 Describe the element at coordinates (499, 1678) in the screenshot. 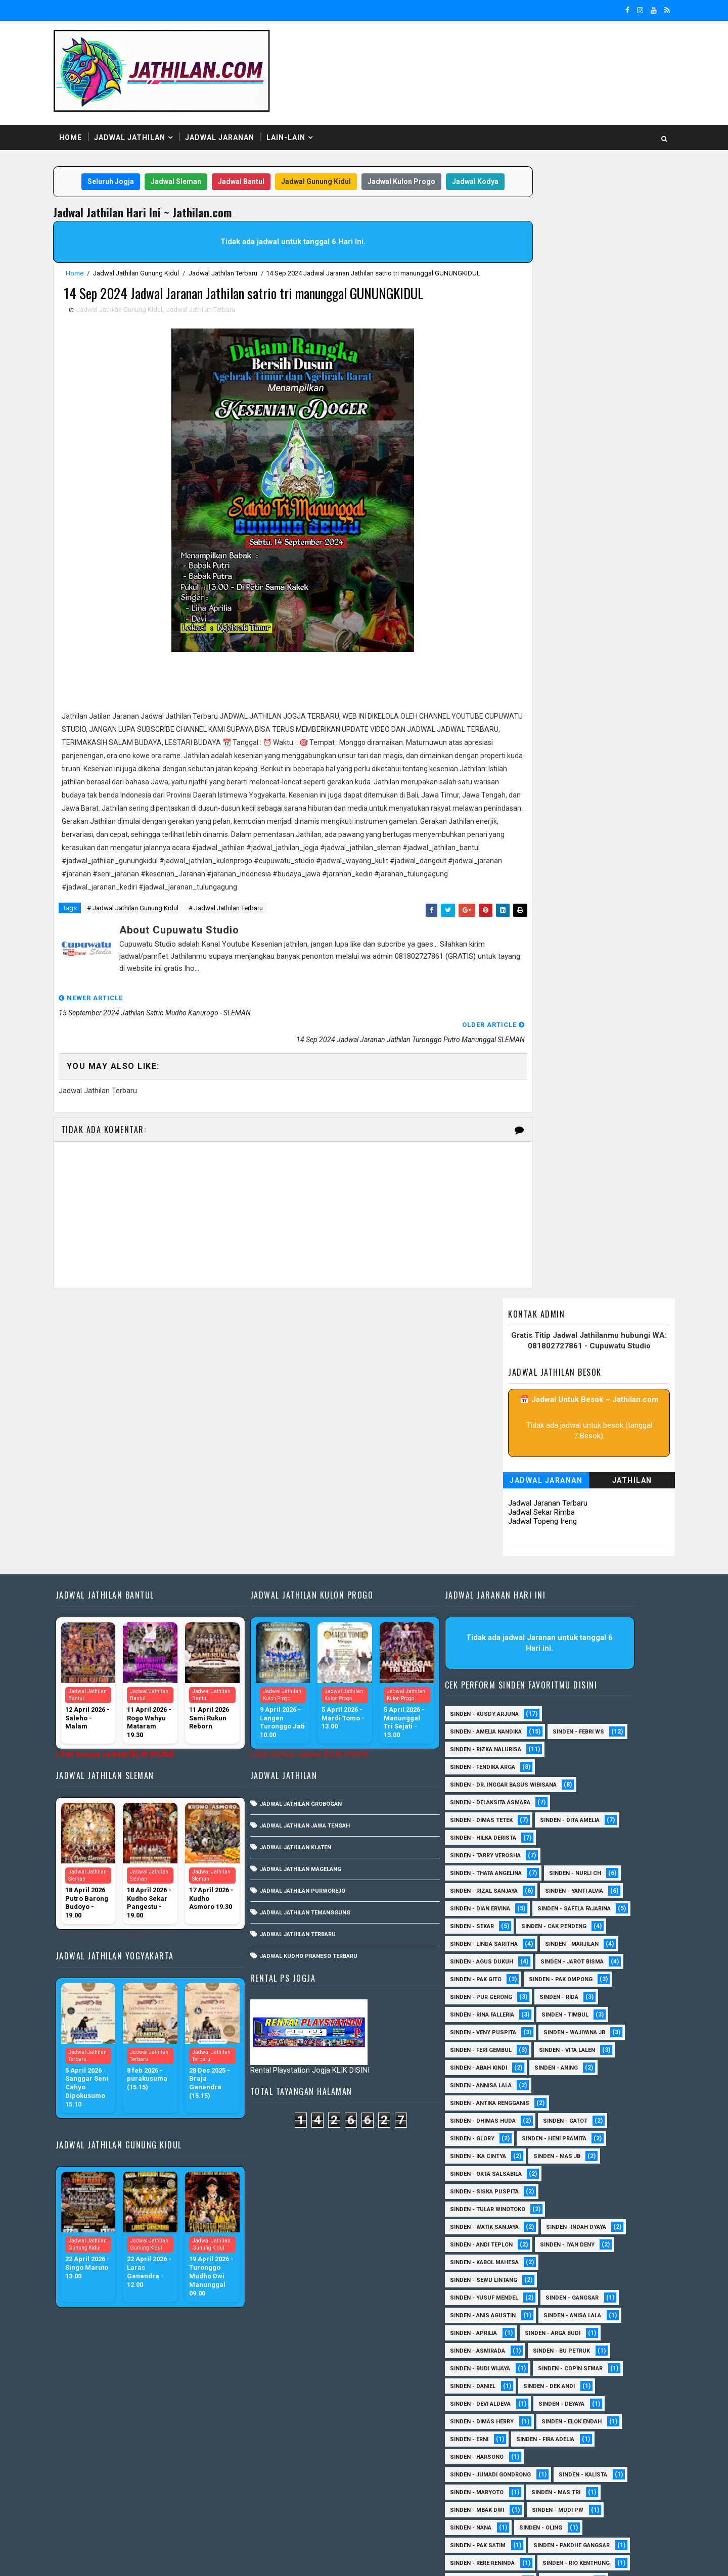

I see `Sinden - Thata Angelina` at that location.